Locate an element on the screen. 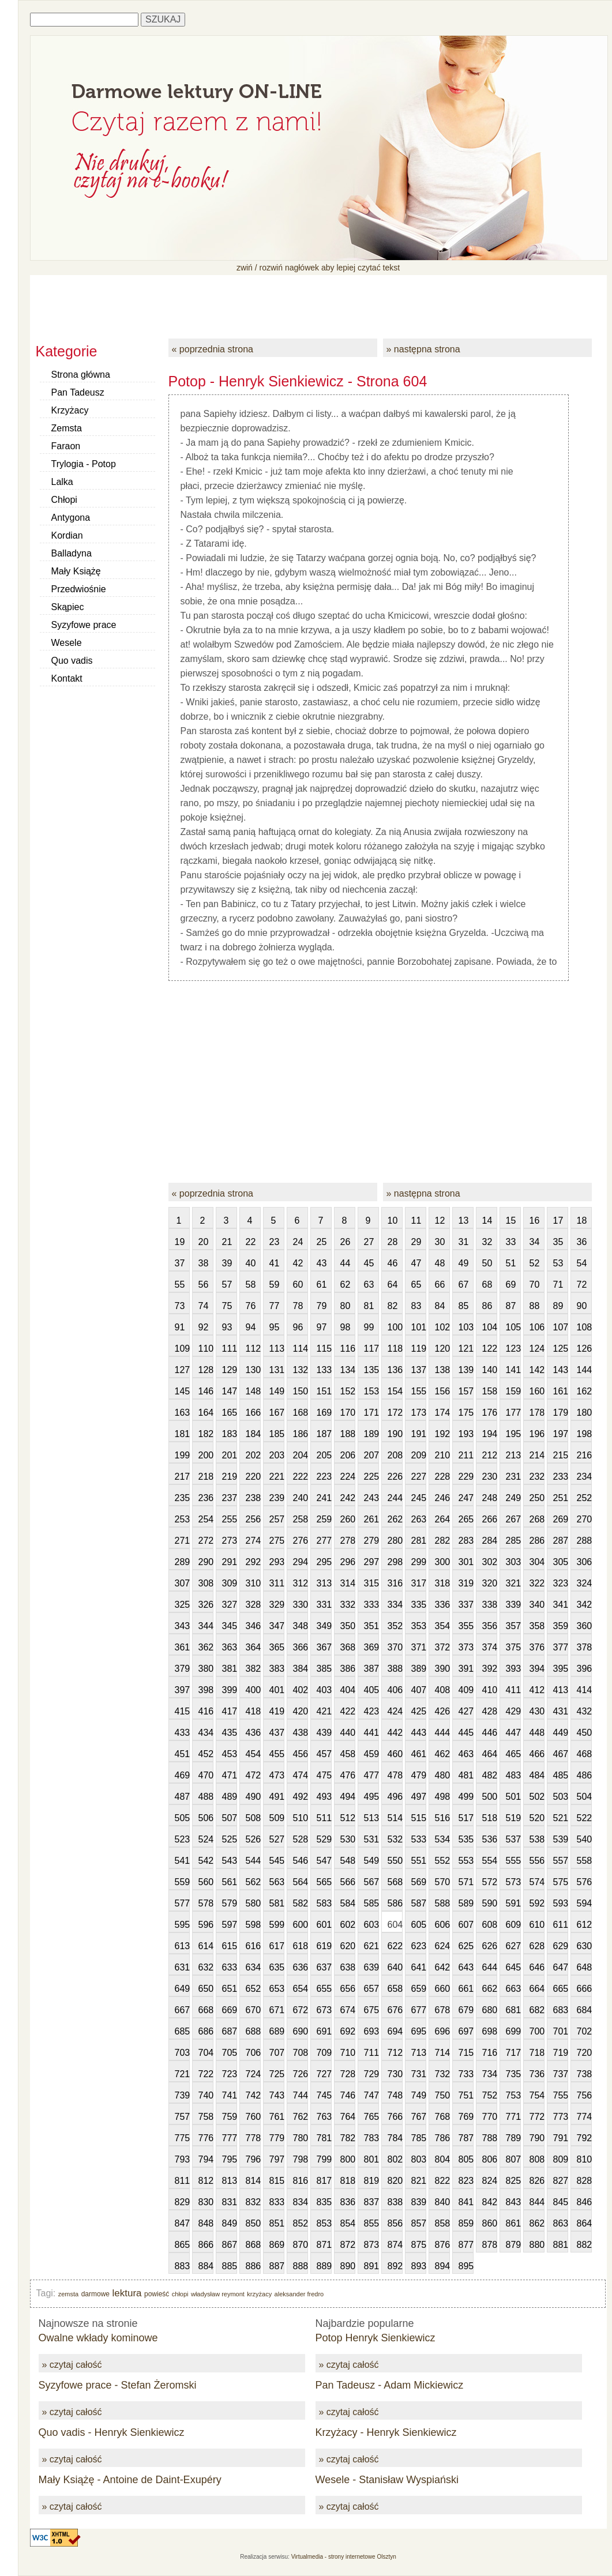 The width and height of the screenshot is (612, 2576). 883 is located at coordinates (182, 2266).